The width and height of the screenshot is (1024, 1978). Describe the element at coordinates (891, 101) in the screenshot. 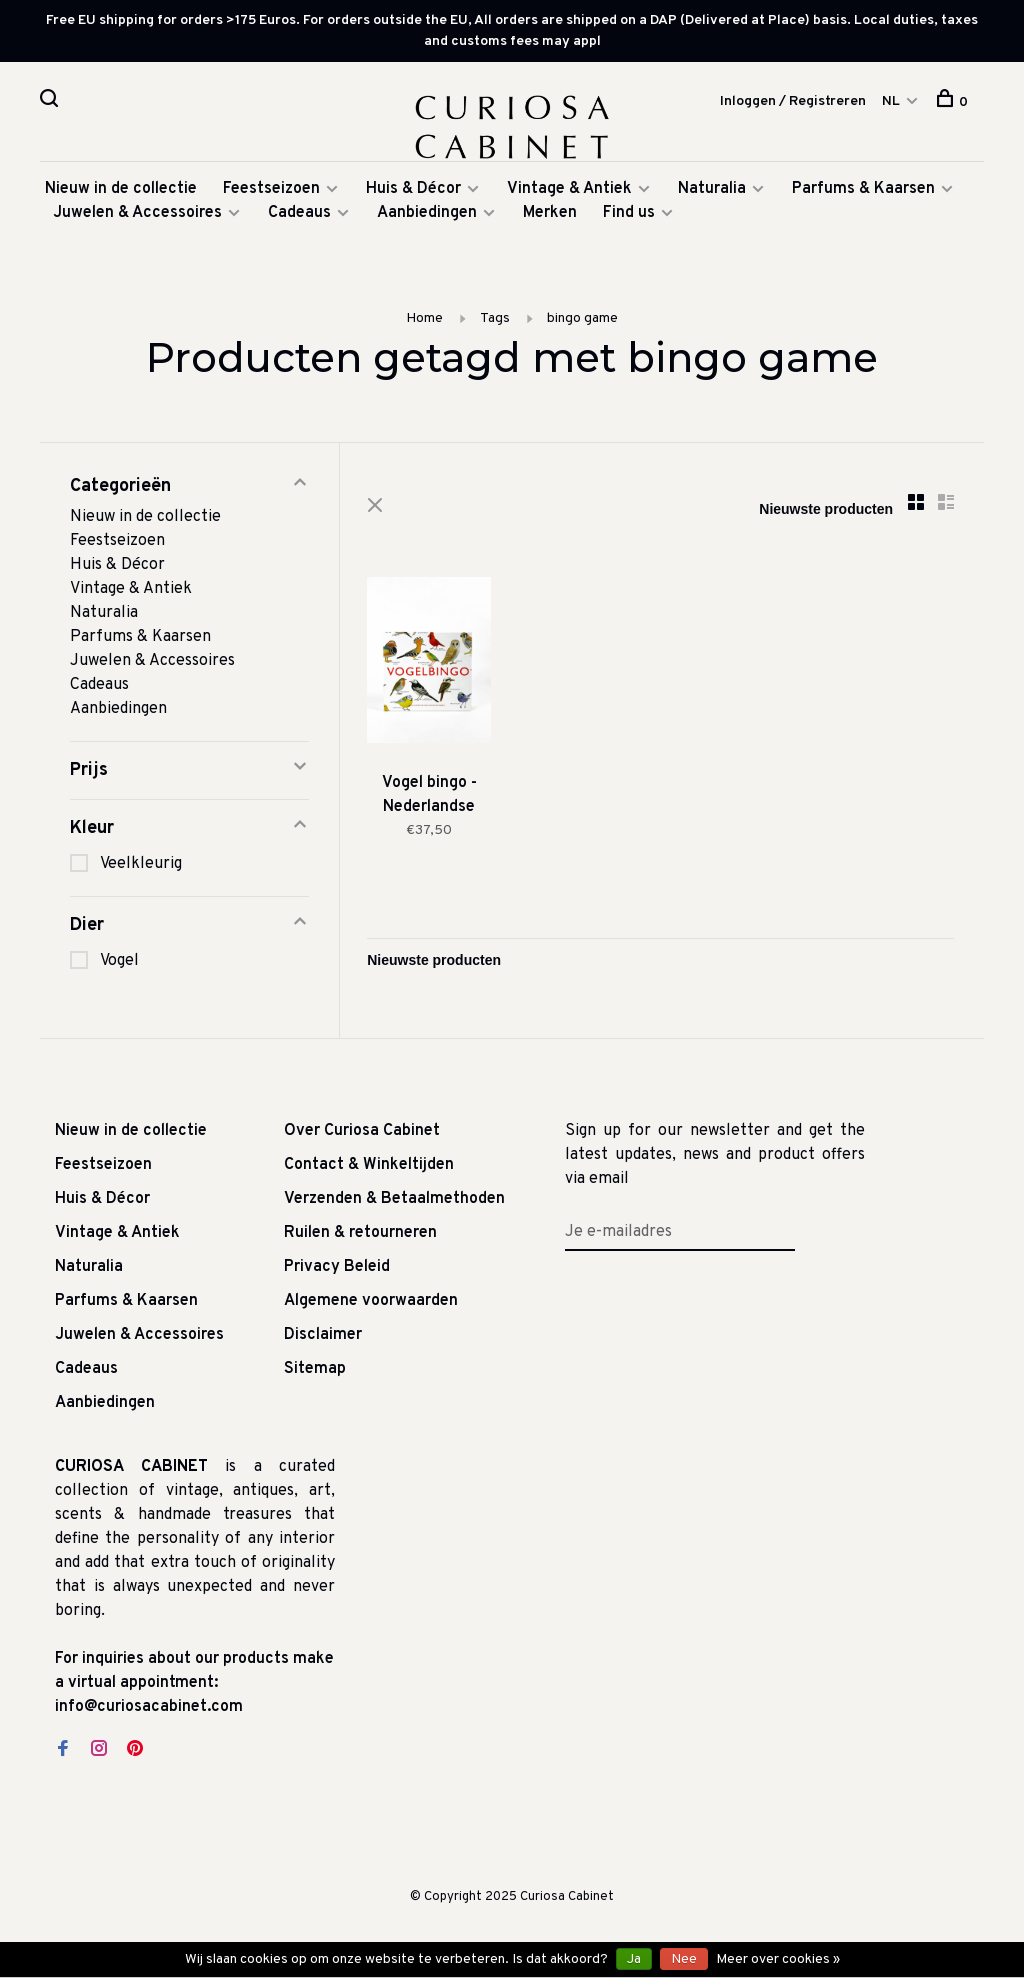

I see `NL` at that location.